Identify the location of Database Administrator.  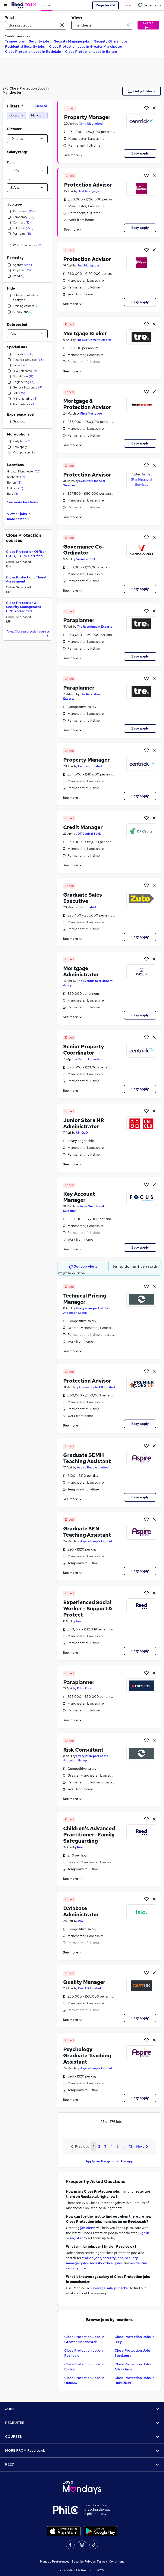
(81, 1911).